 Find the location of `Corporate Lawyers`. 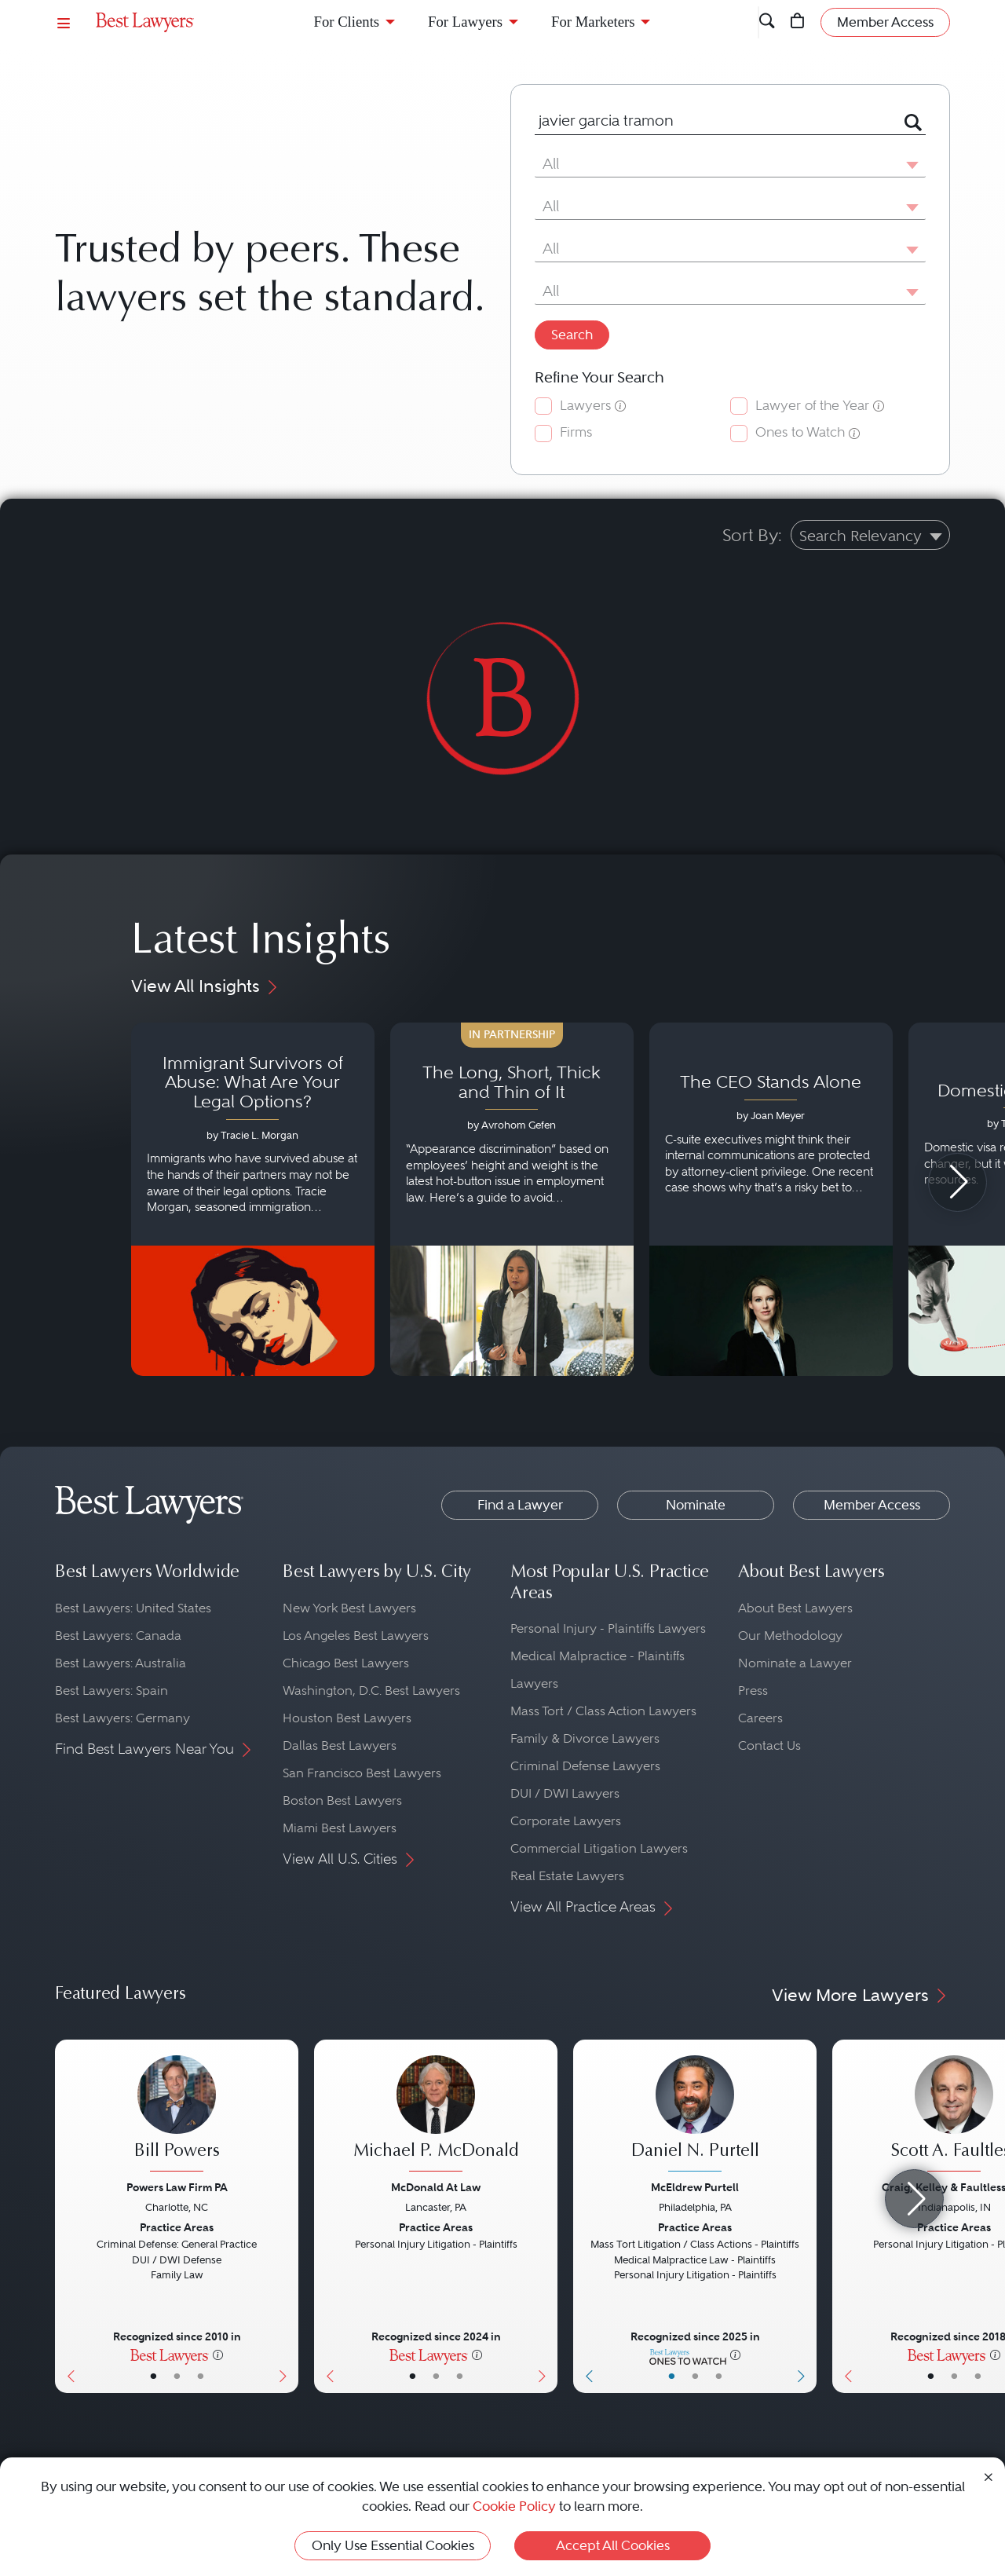

Corporate Lawyers is located at coordinates (565, 1820).